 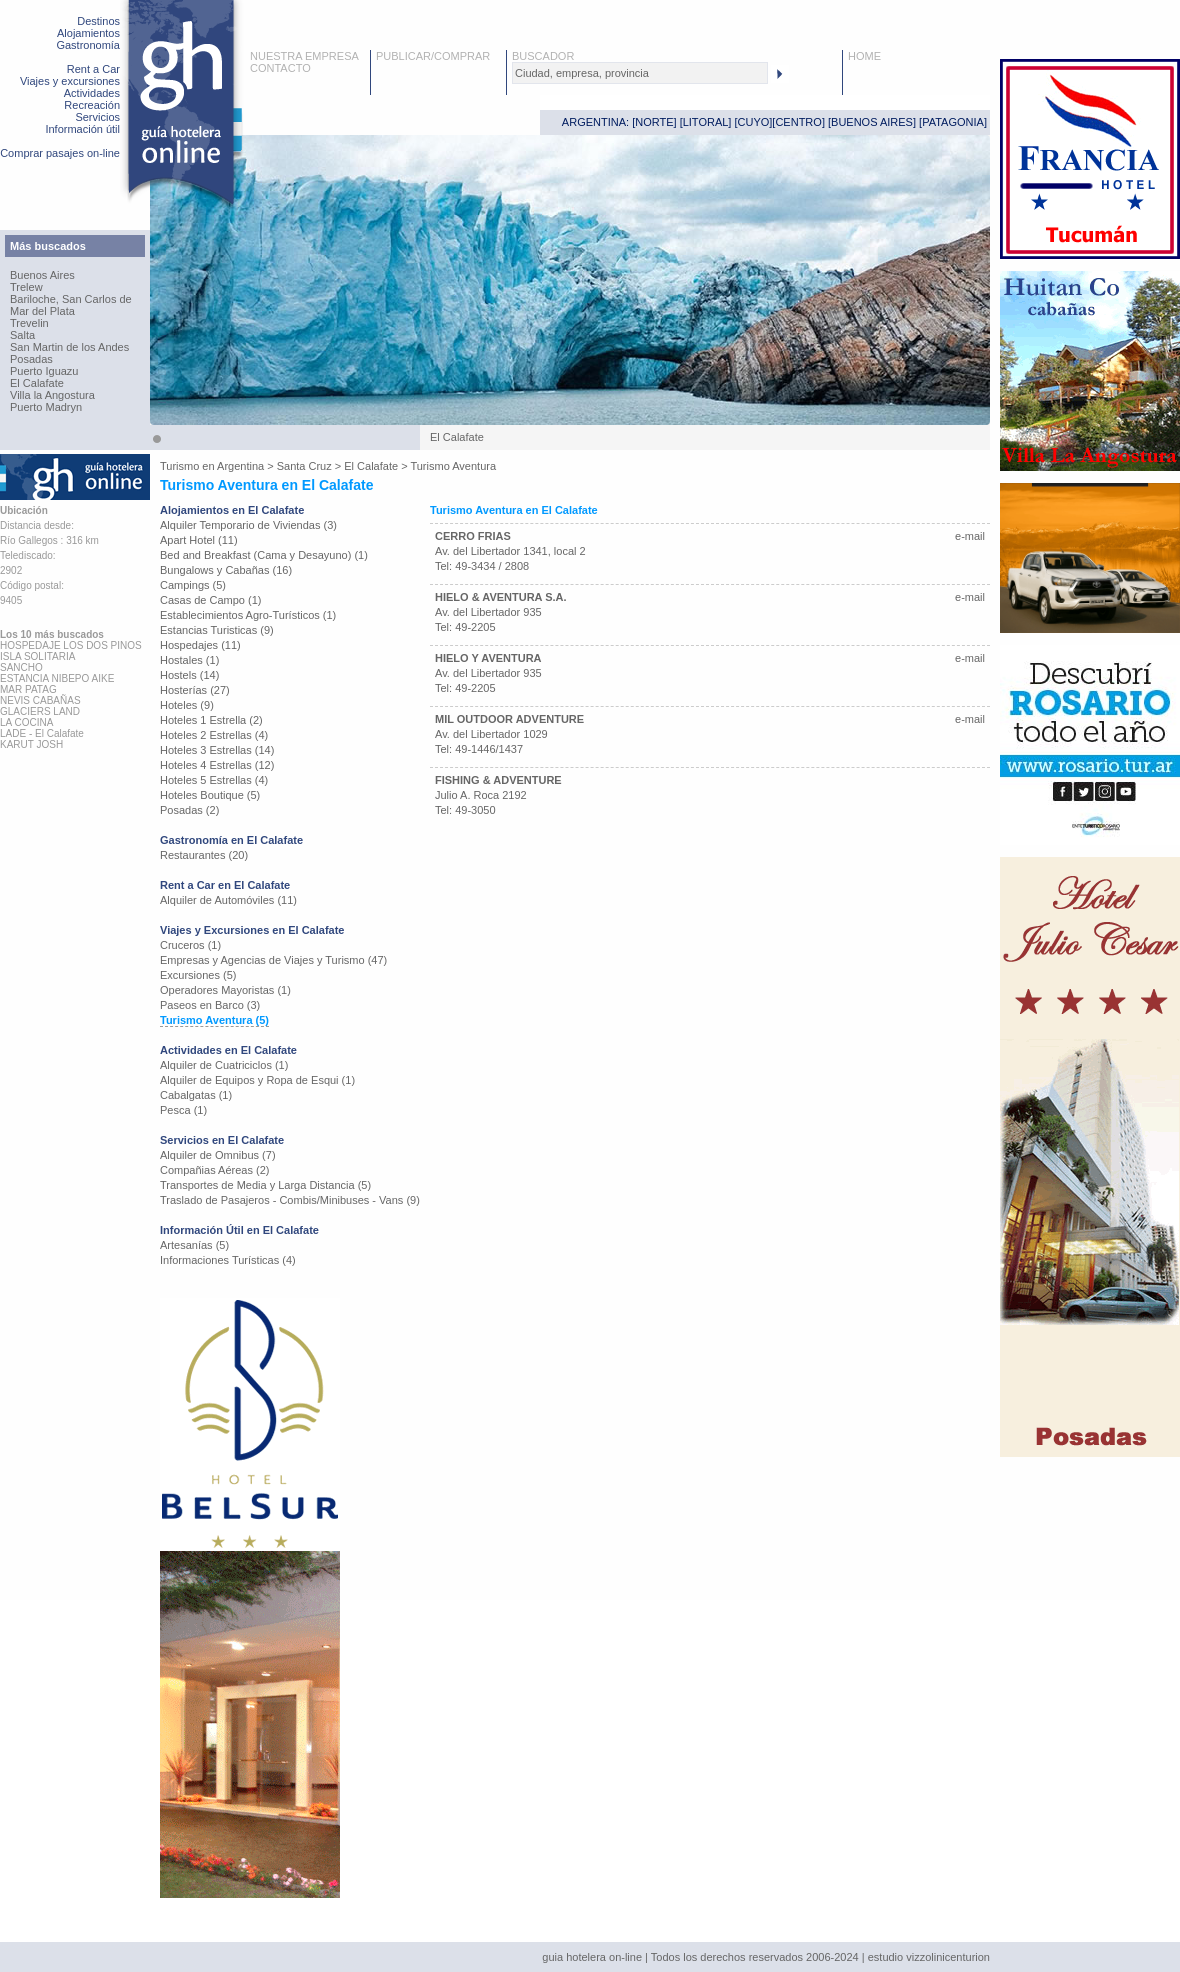 What do you see at coordinates (488, 658) in the screenshot?
I see `HIELO Y AVENTURA` at bounding box center [488, 658].